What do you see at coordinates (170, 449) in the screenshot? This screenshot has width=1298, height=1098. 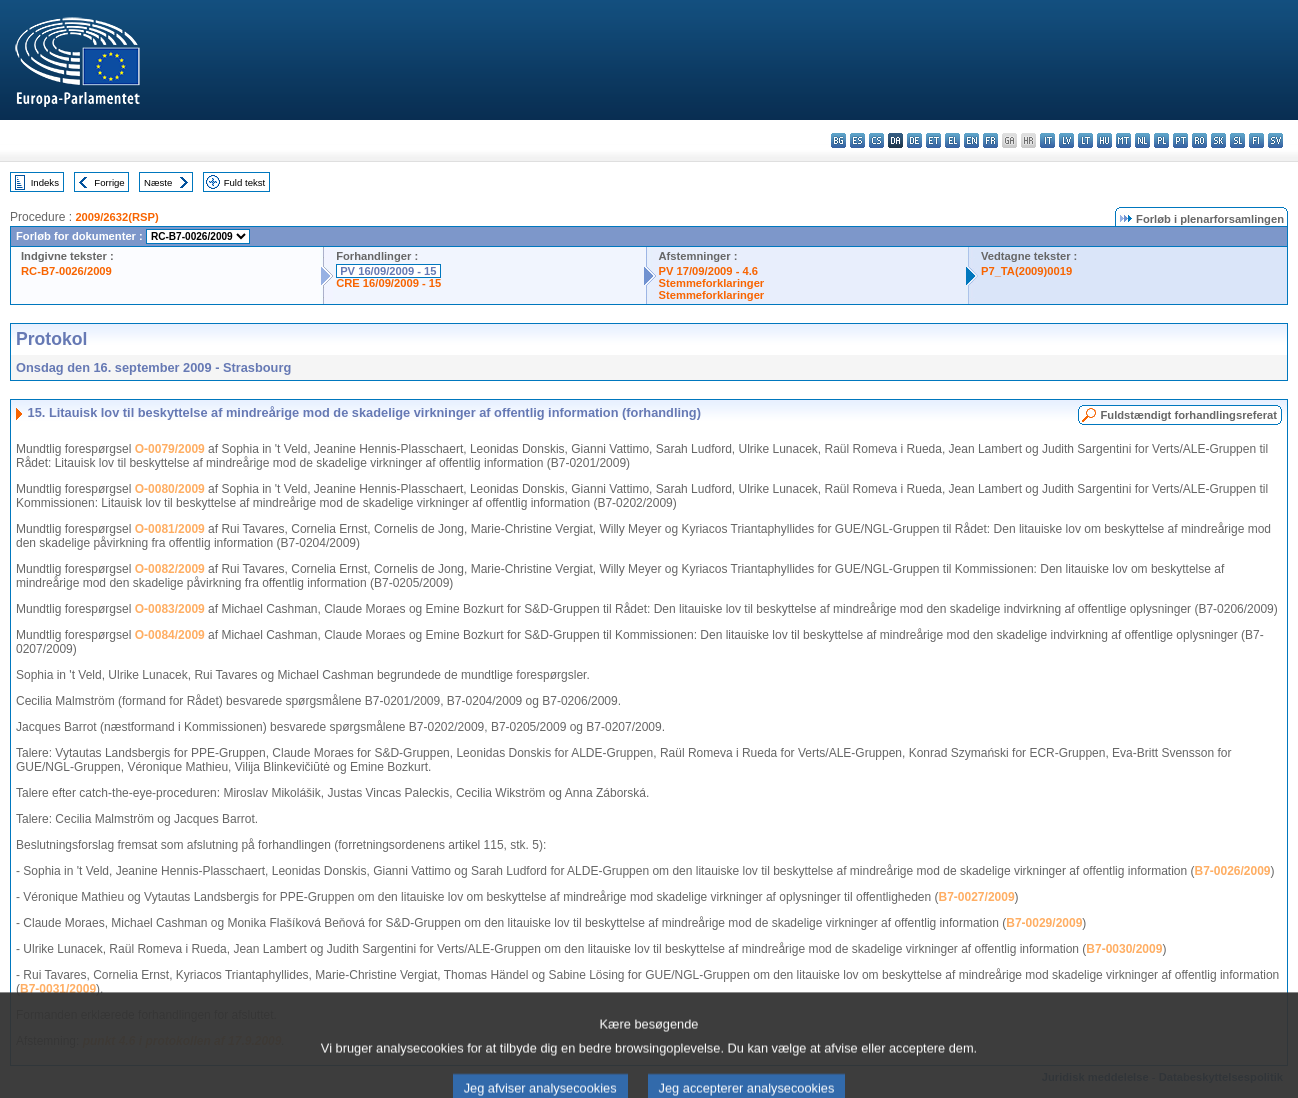 I see `O-0079/2009` at bounding box center [170, 449].